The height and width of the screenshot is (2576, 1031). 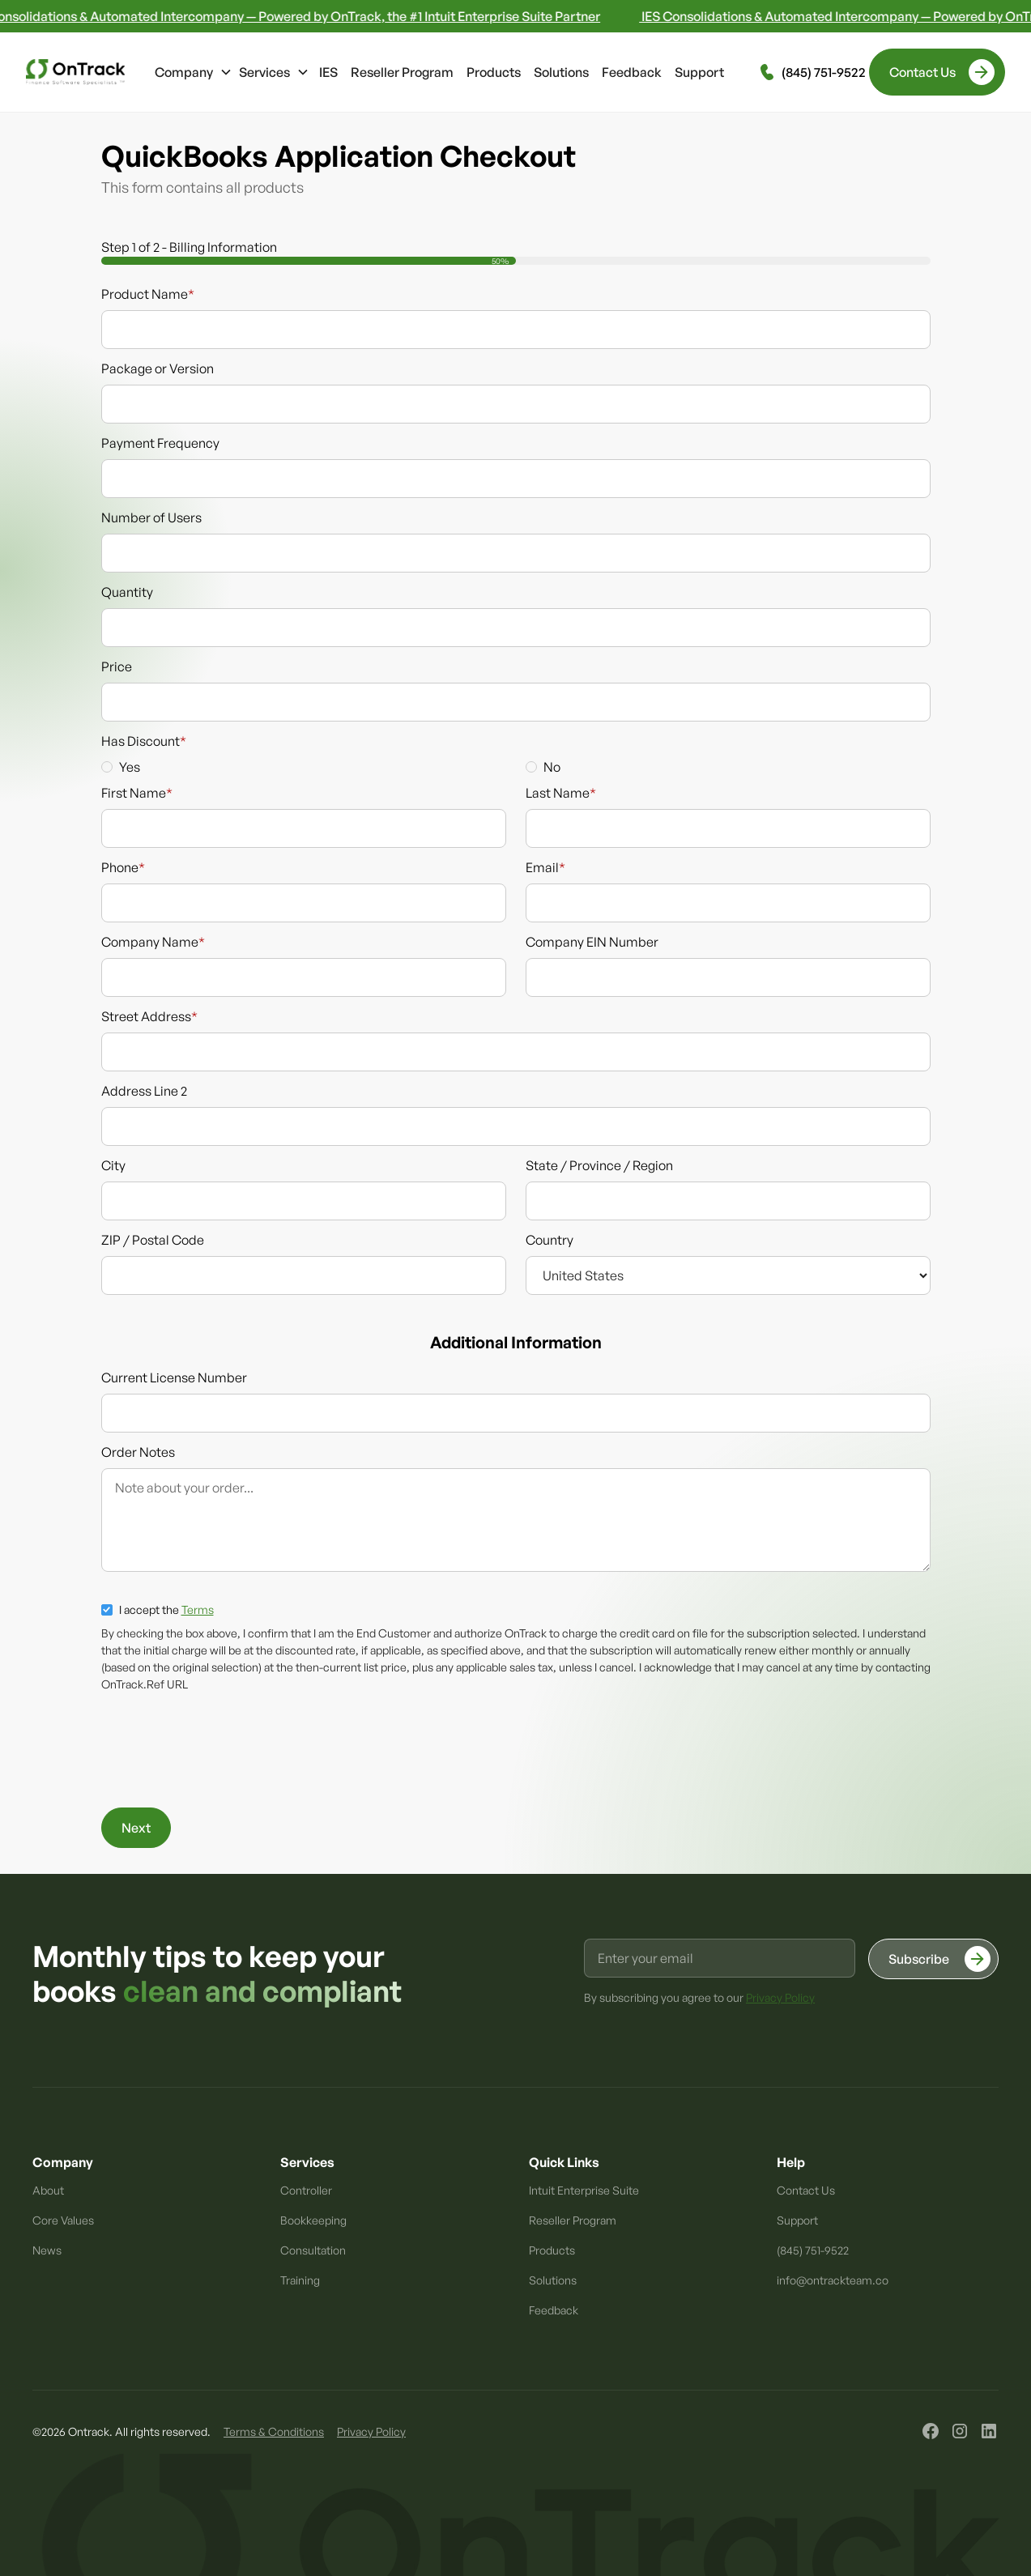 I want to click on Address Line 2, so click(x=144, y=1091).